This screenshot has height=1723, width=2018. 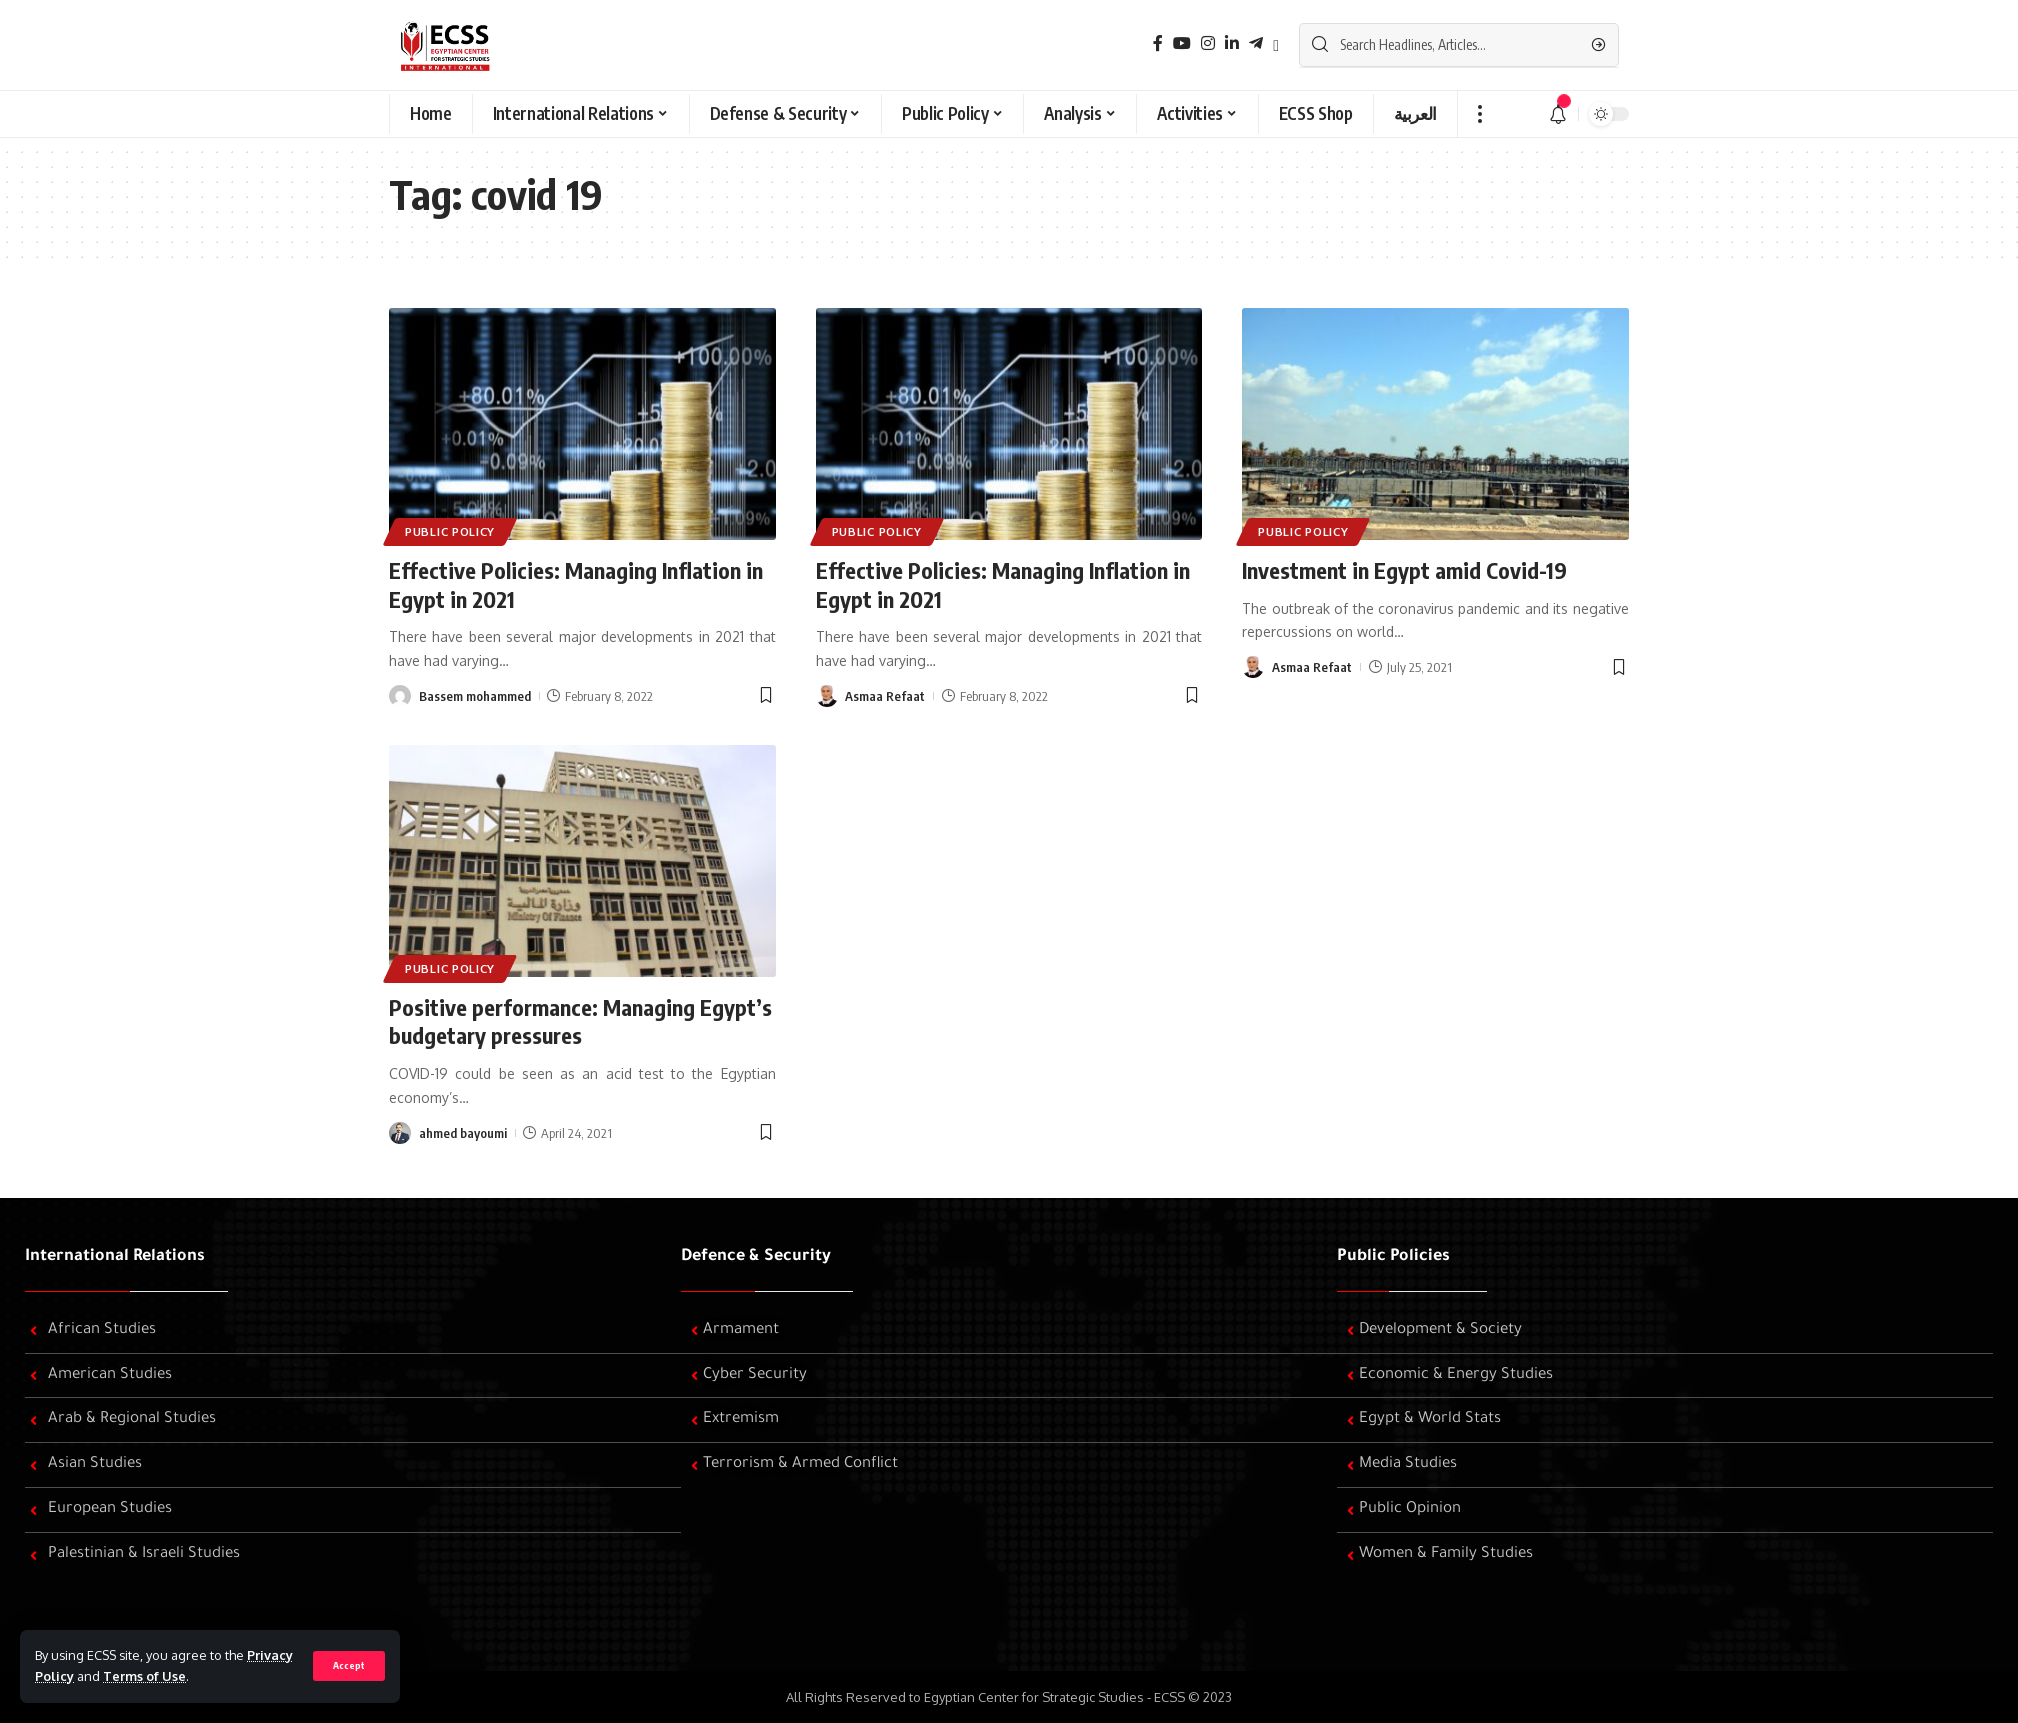 I want to click on Terms of Use, so click(x=144, y=1676).